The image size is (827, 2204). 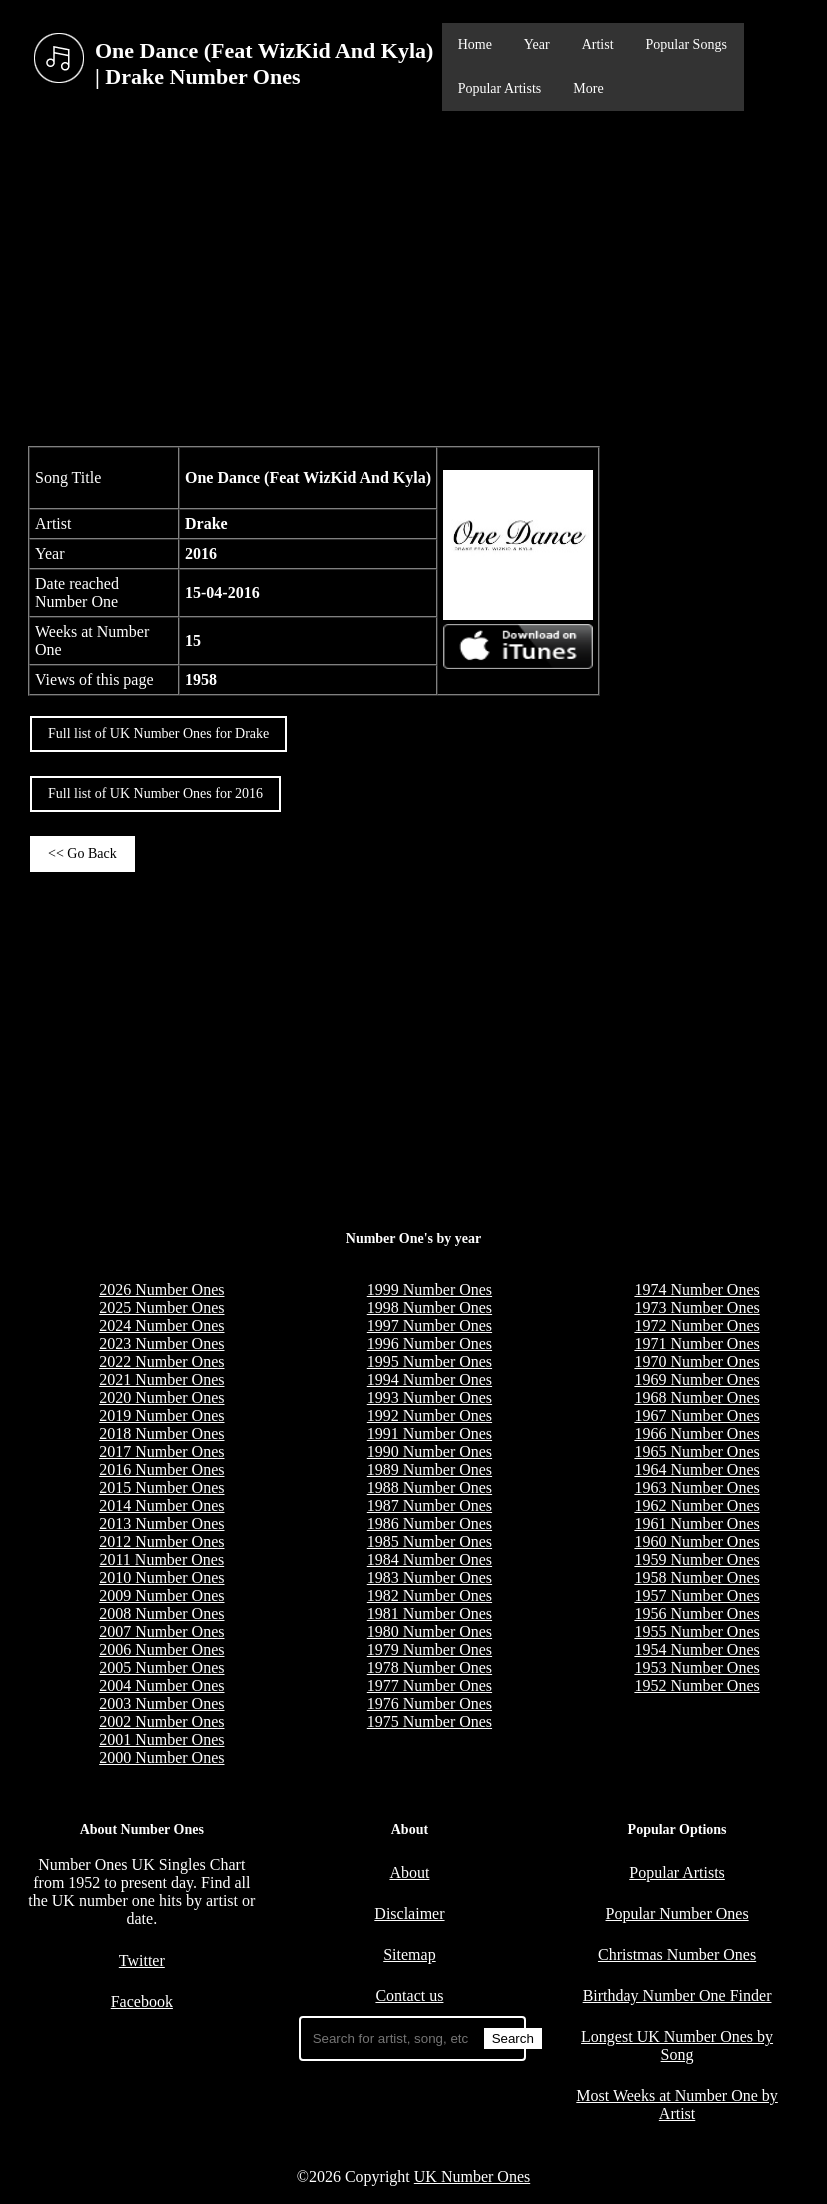 What do you see at coordinates (142, 2001) in the screenshot?
I see `Facebook` at bounding box center [142, 2001].